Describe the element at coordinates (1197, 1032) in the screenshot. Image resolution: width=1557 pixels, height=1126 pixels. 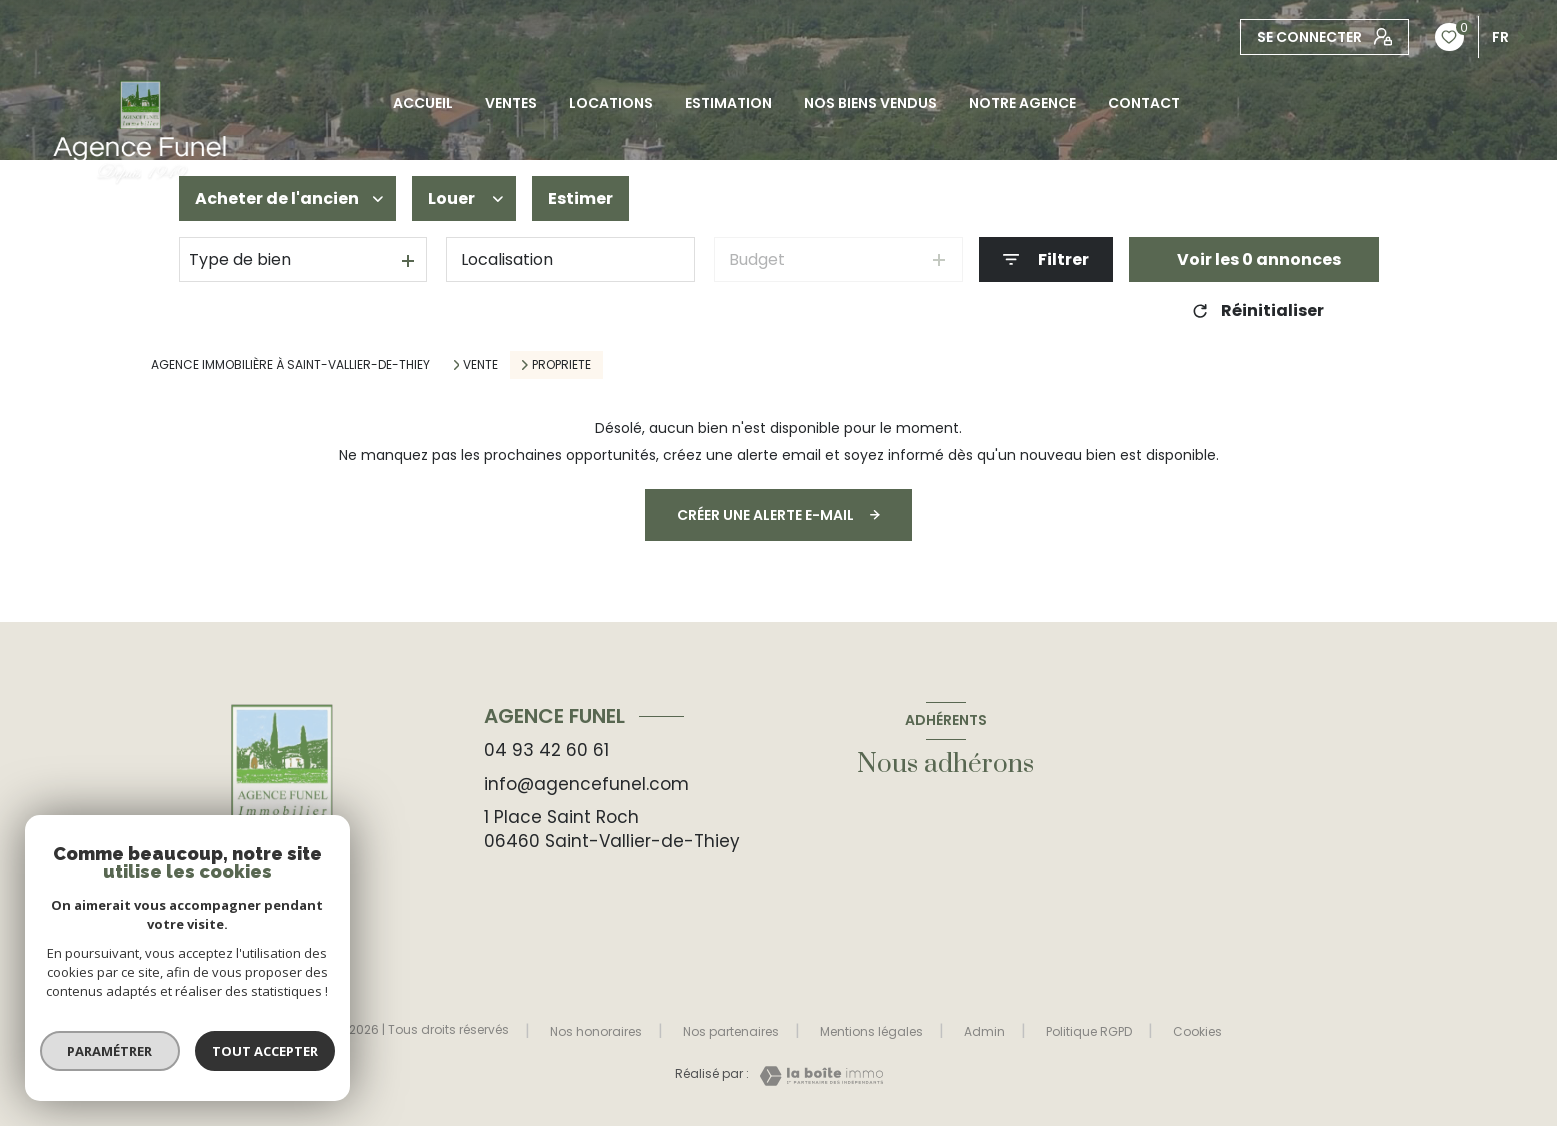
I see `Cookies` at that location.